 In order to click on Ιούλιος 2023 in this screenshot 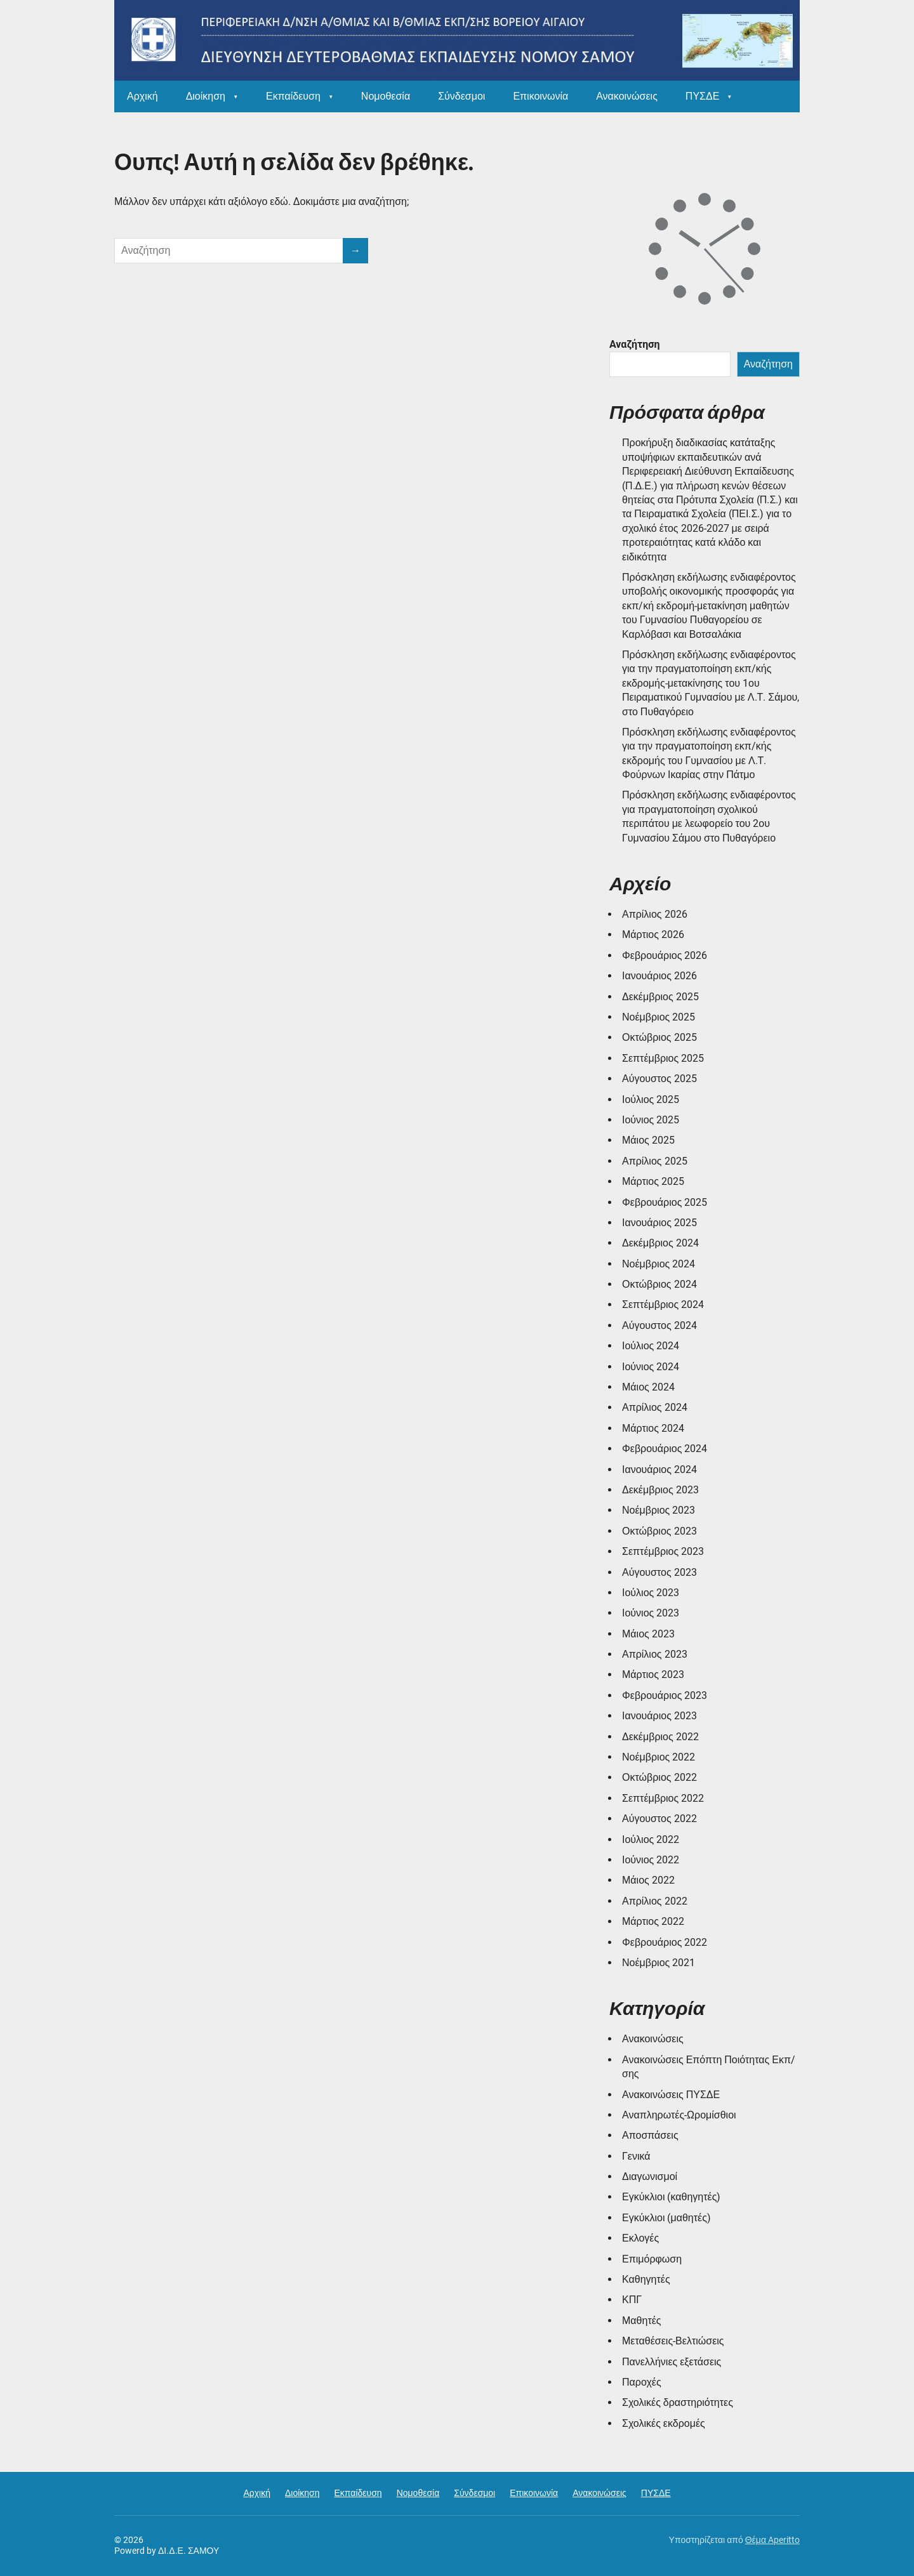, I will do `click(650, 1593)`.